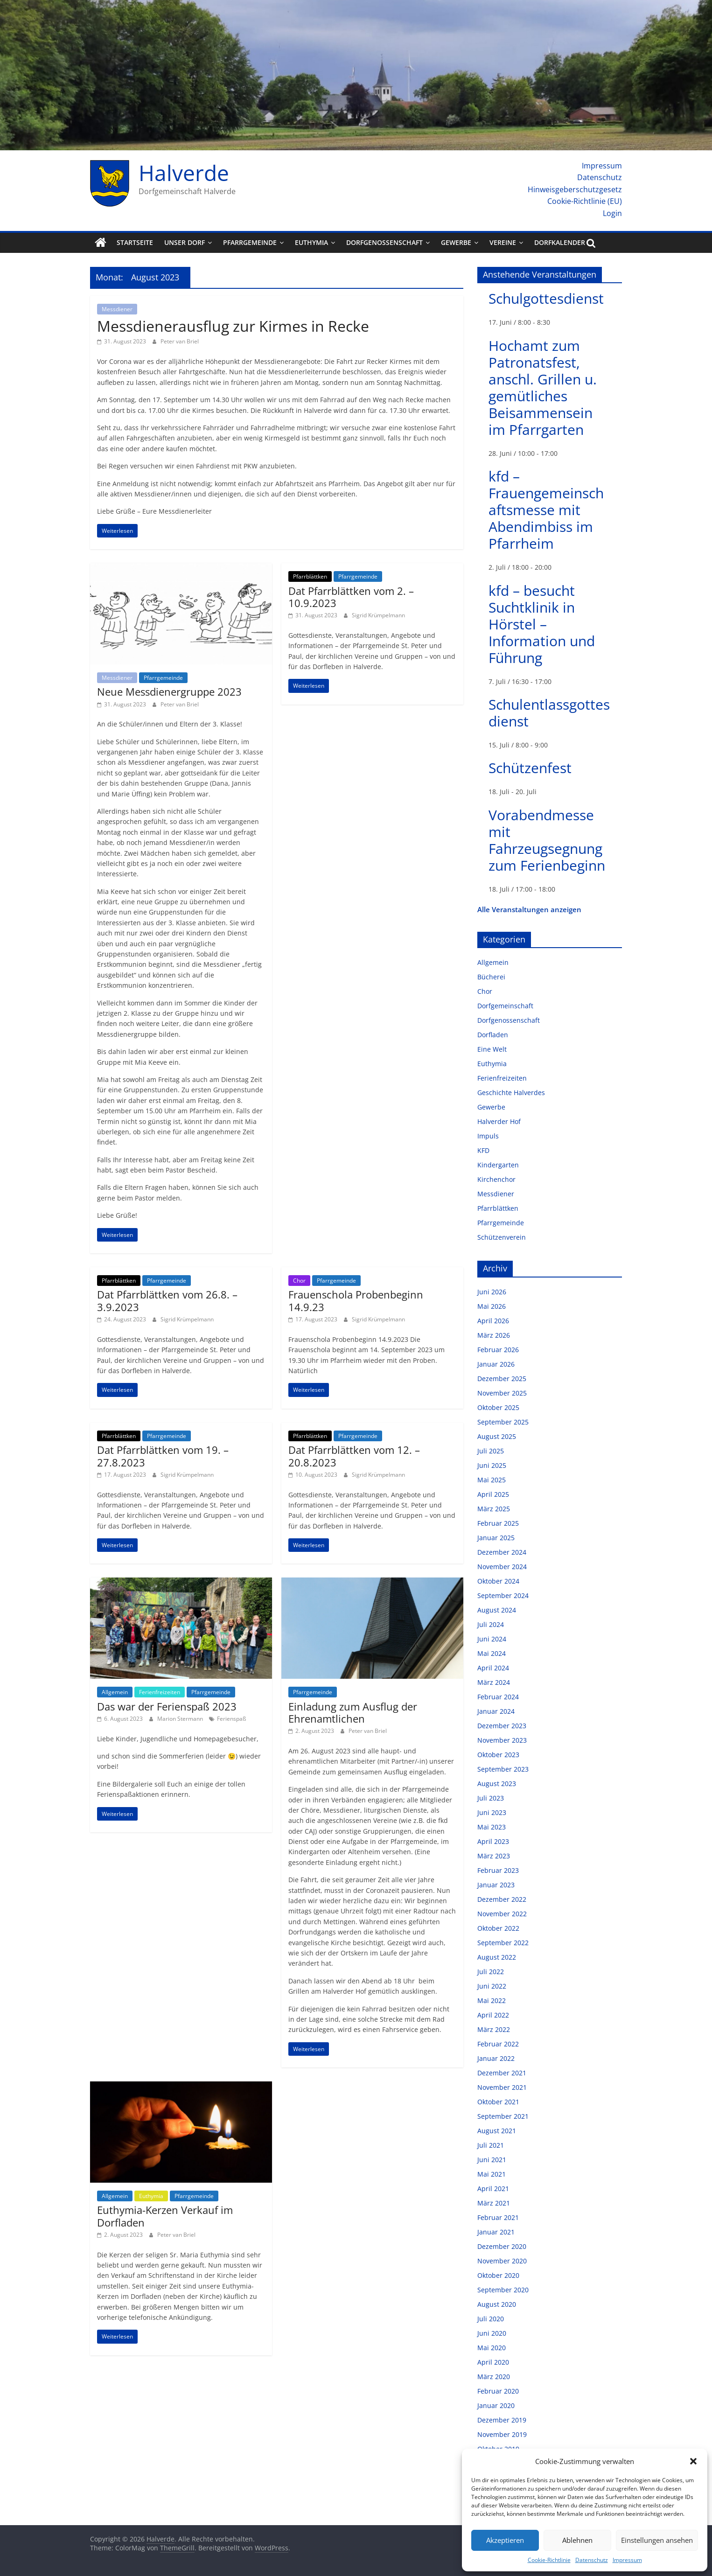 Image resolution: width=712 pixels, height=2576 pixels. I want to click on Schulentlassgottesdienst, so click(549, 713).